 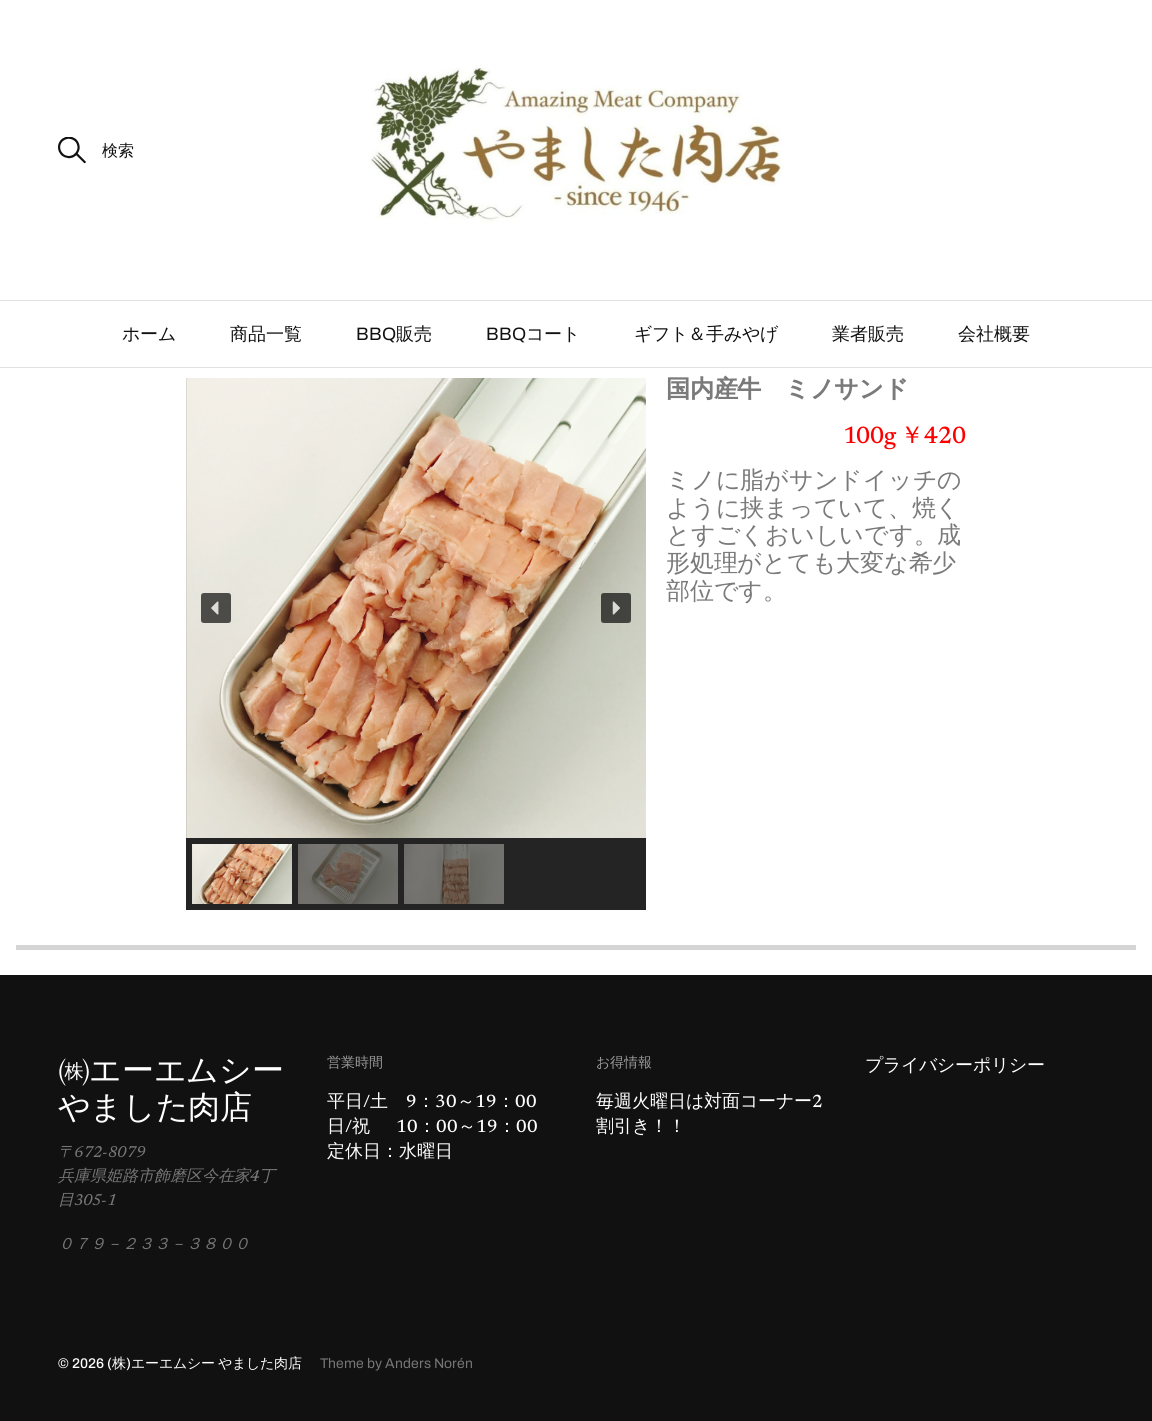 I want to click on BBQコート, so click(x=533, y=334).